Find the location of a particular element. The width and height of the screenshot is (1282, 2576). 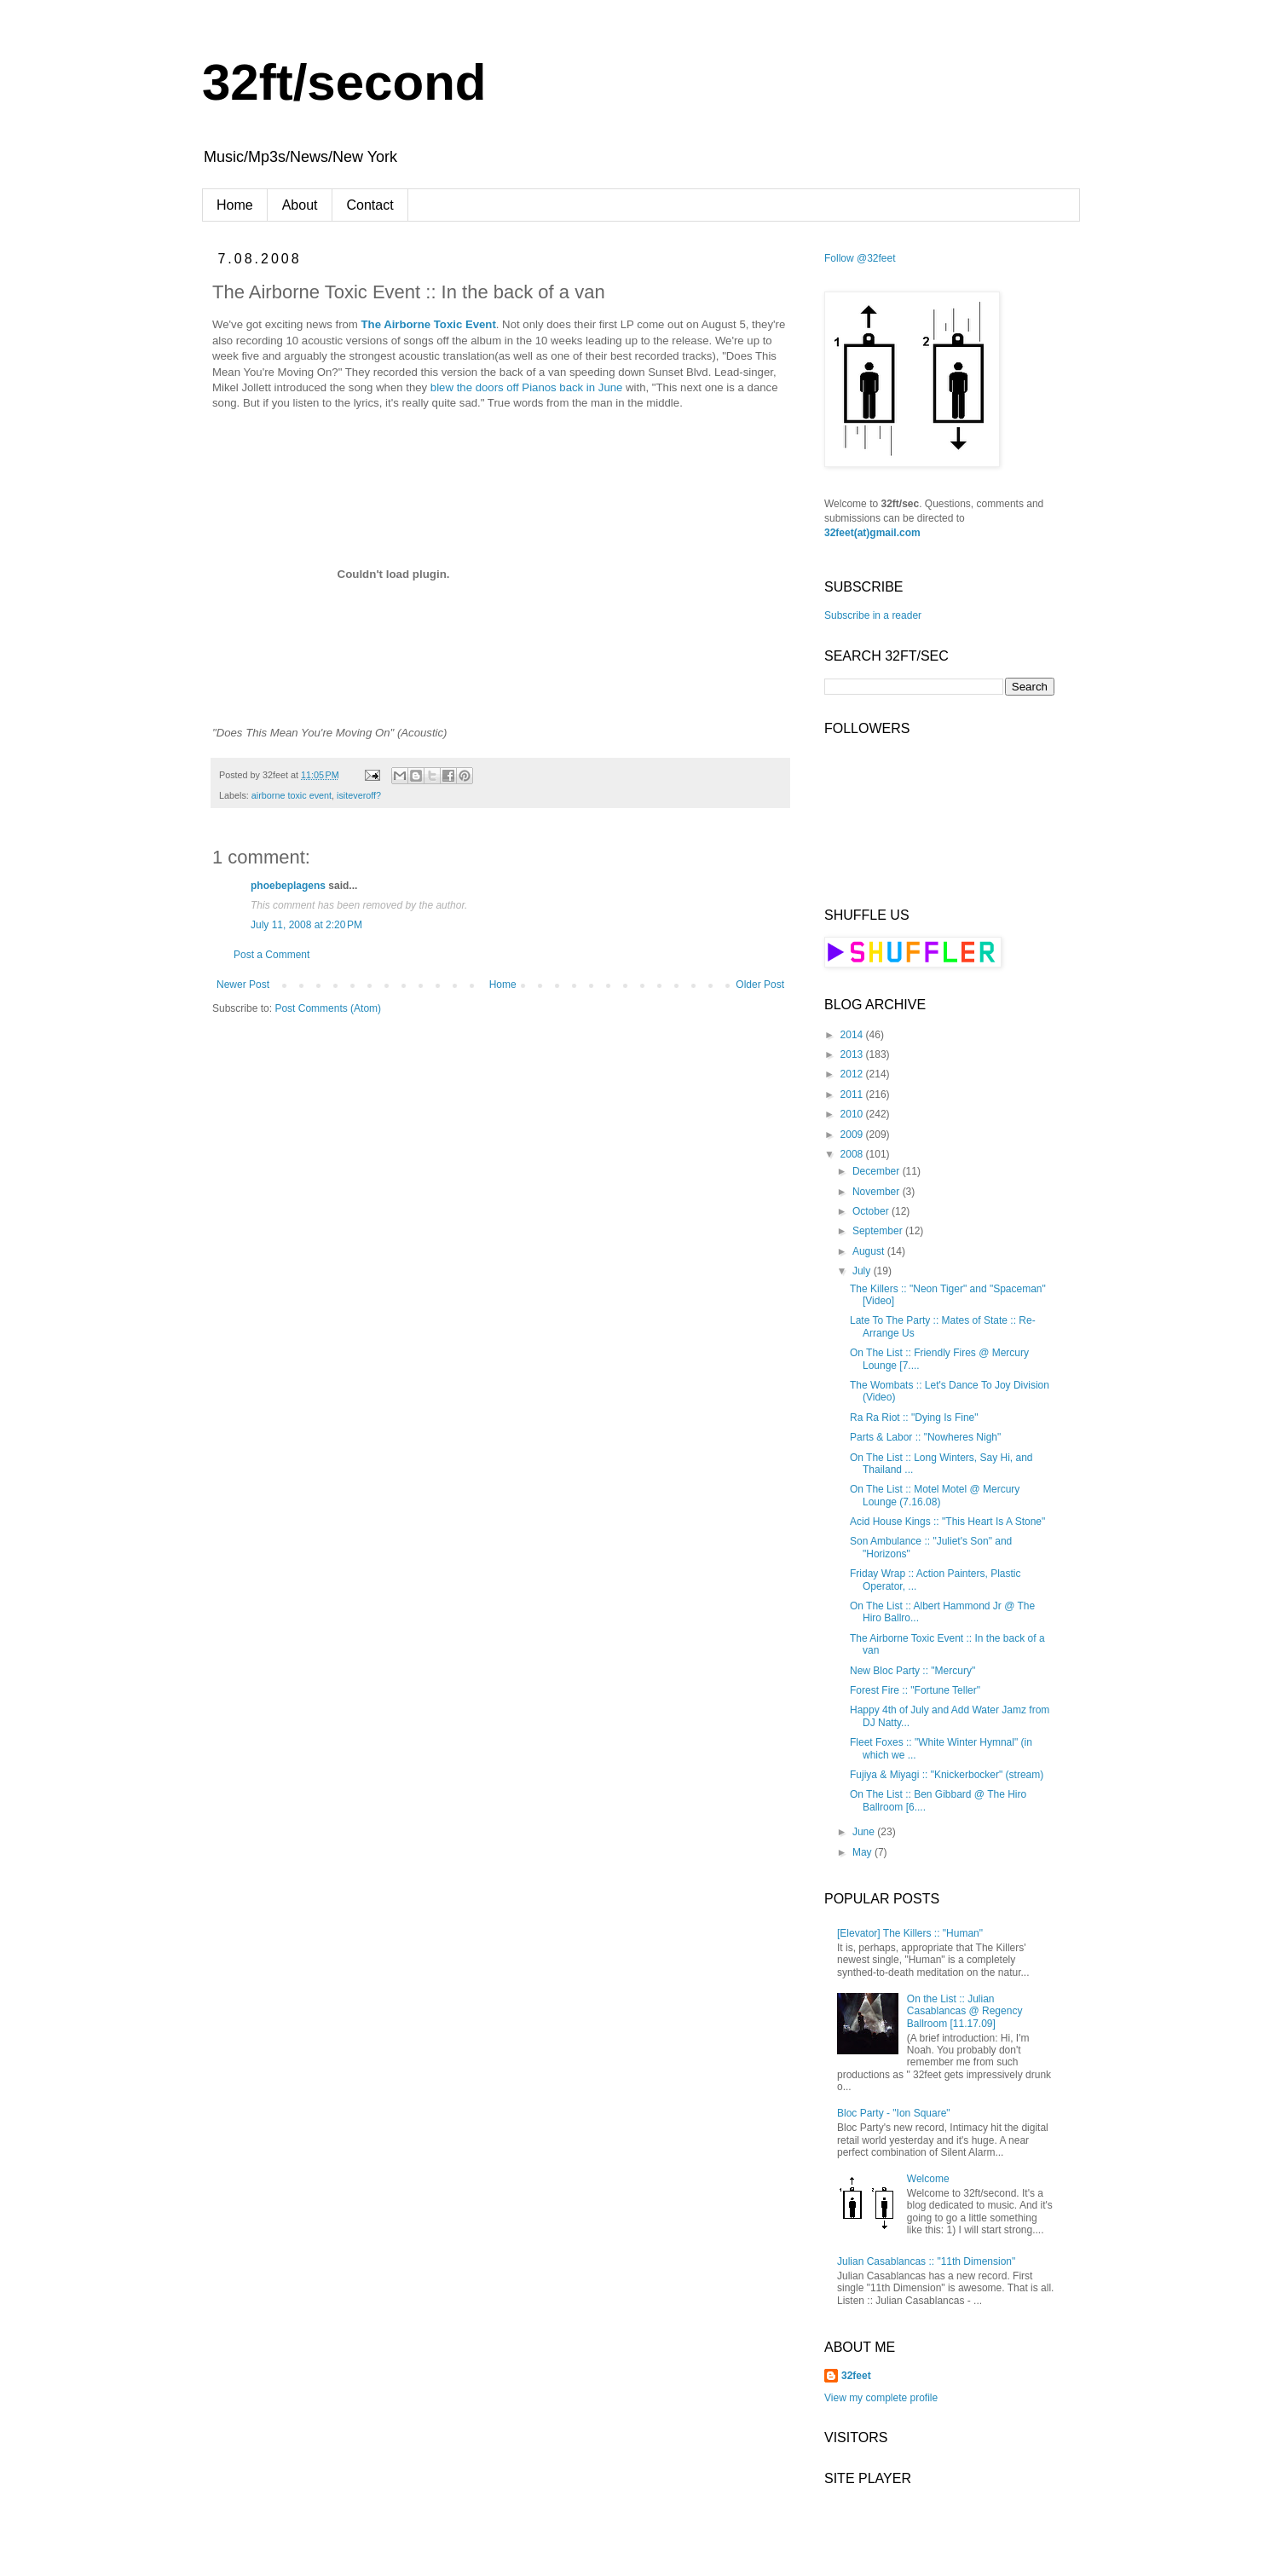

isiteveroff? is located at coordinates (359, 795).